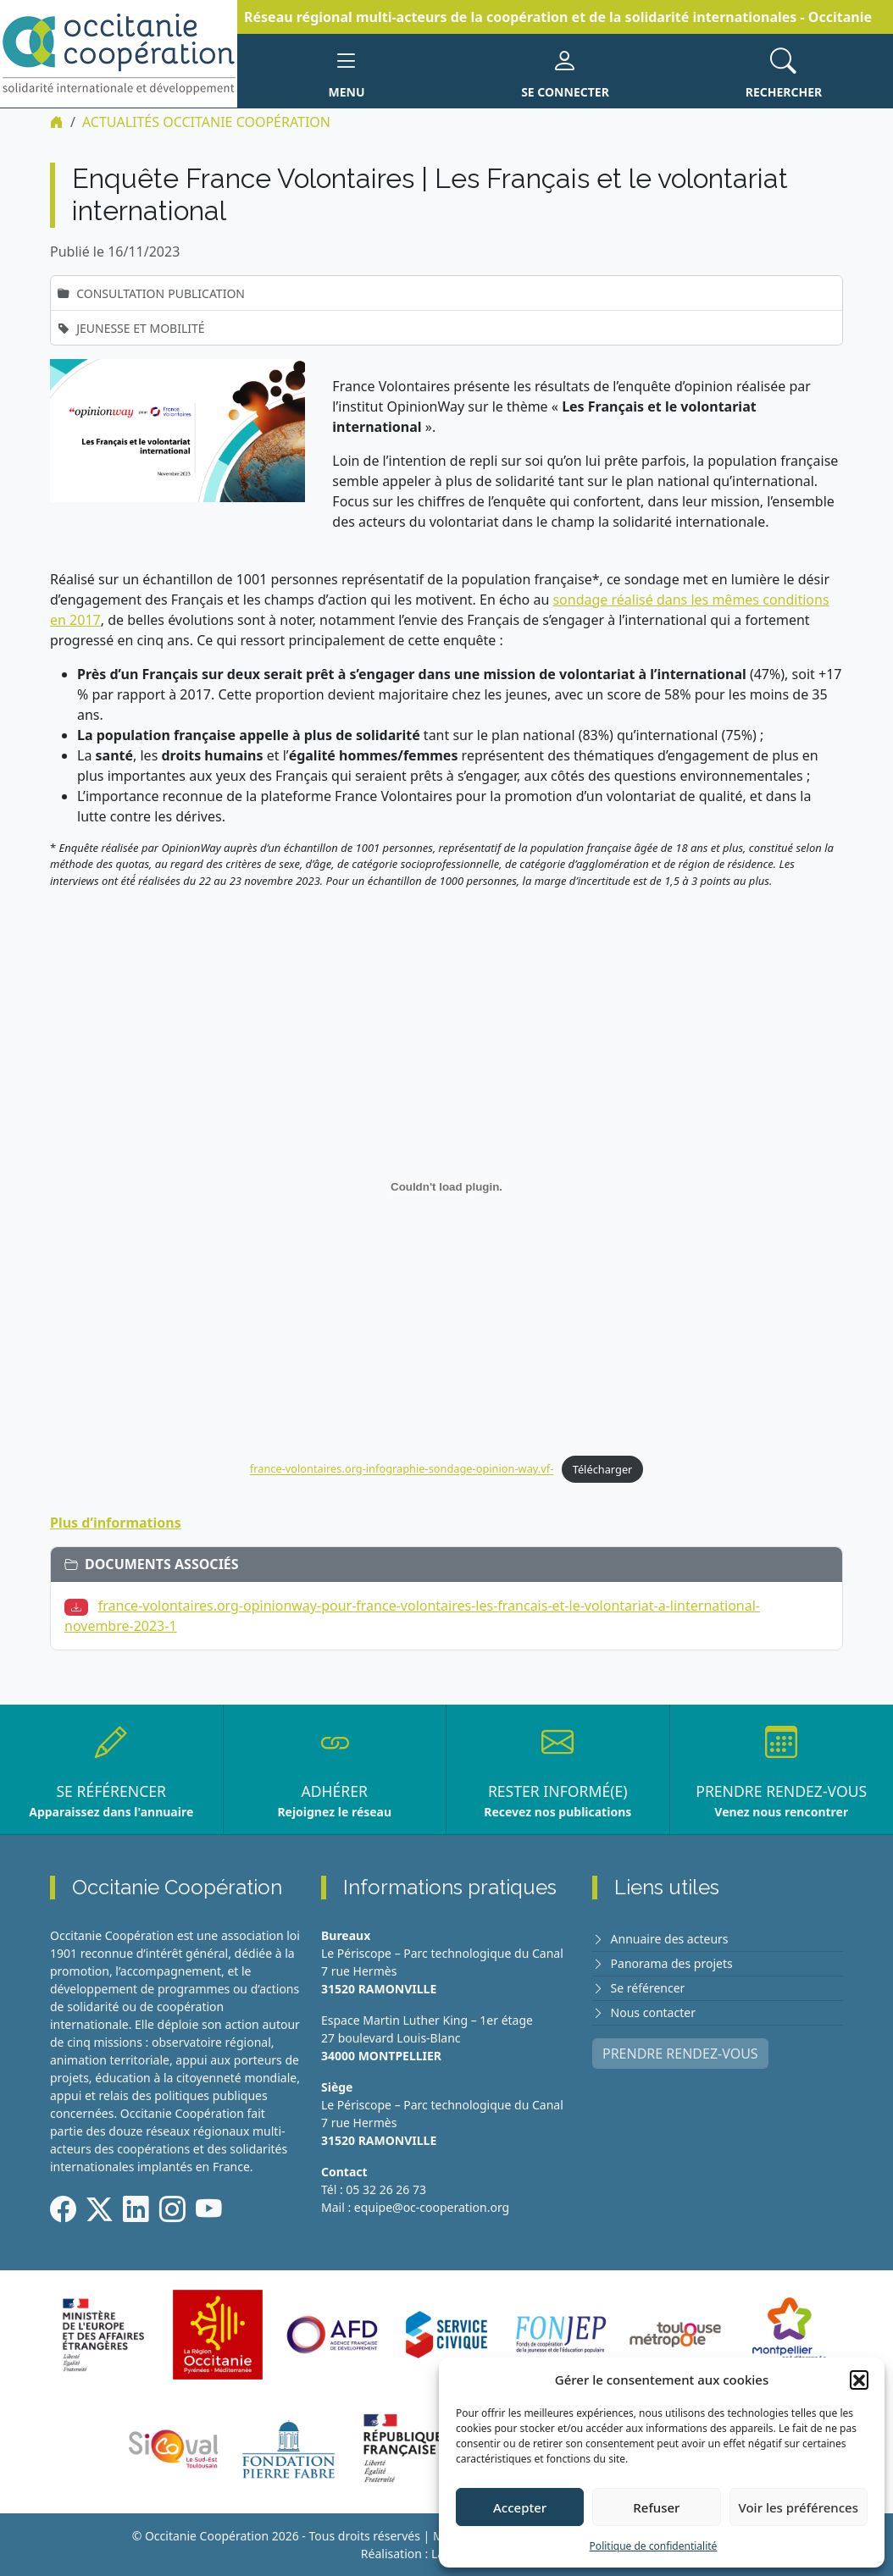 The image size is (893, 2576). Describe the element at coordinates (653, 2012) in the screenshot. I see `Nous contacter` at that location.